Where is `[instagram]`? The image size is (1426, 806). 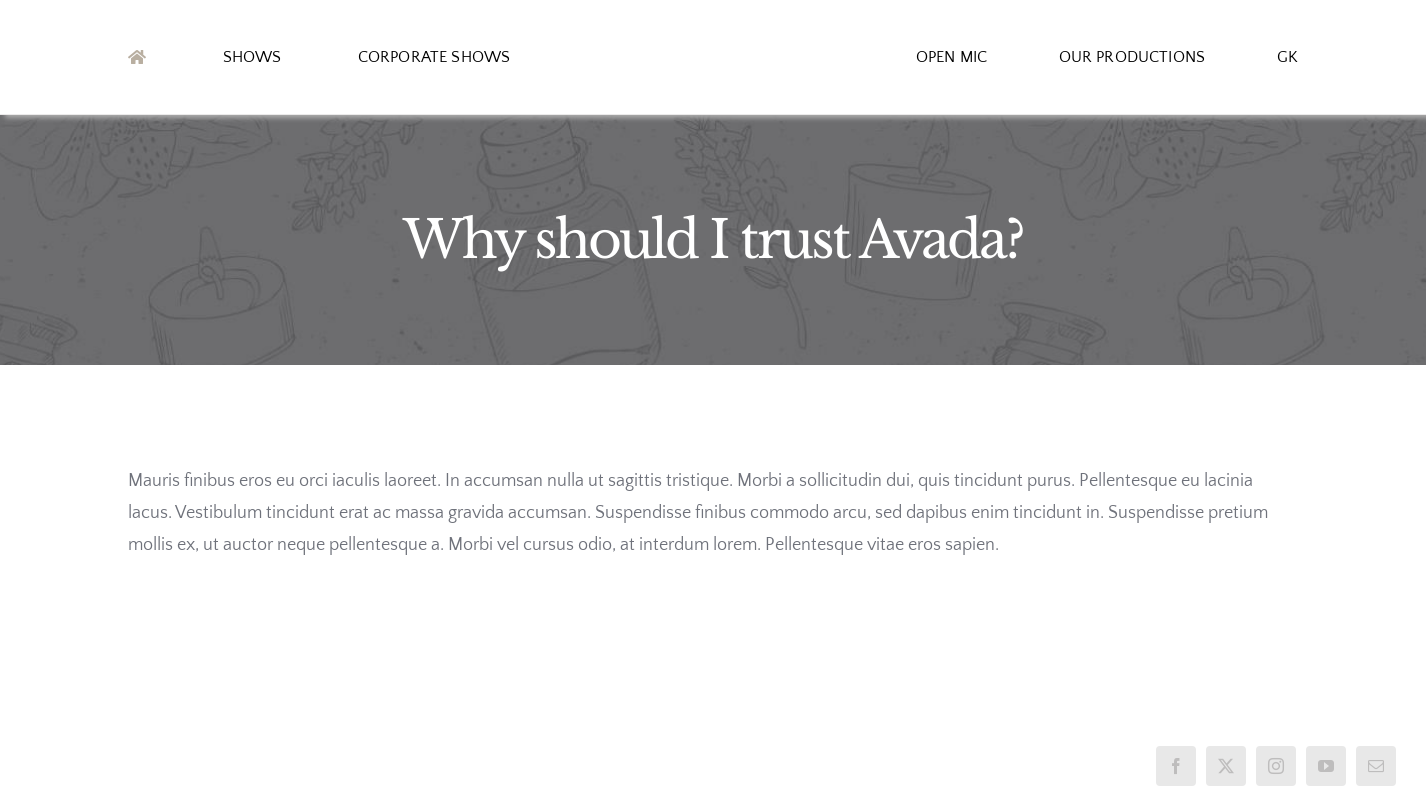 [instagram] is located at coordinates (1276, 766).